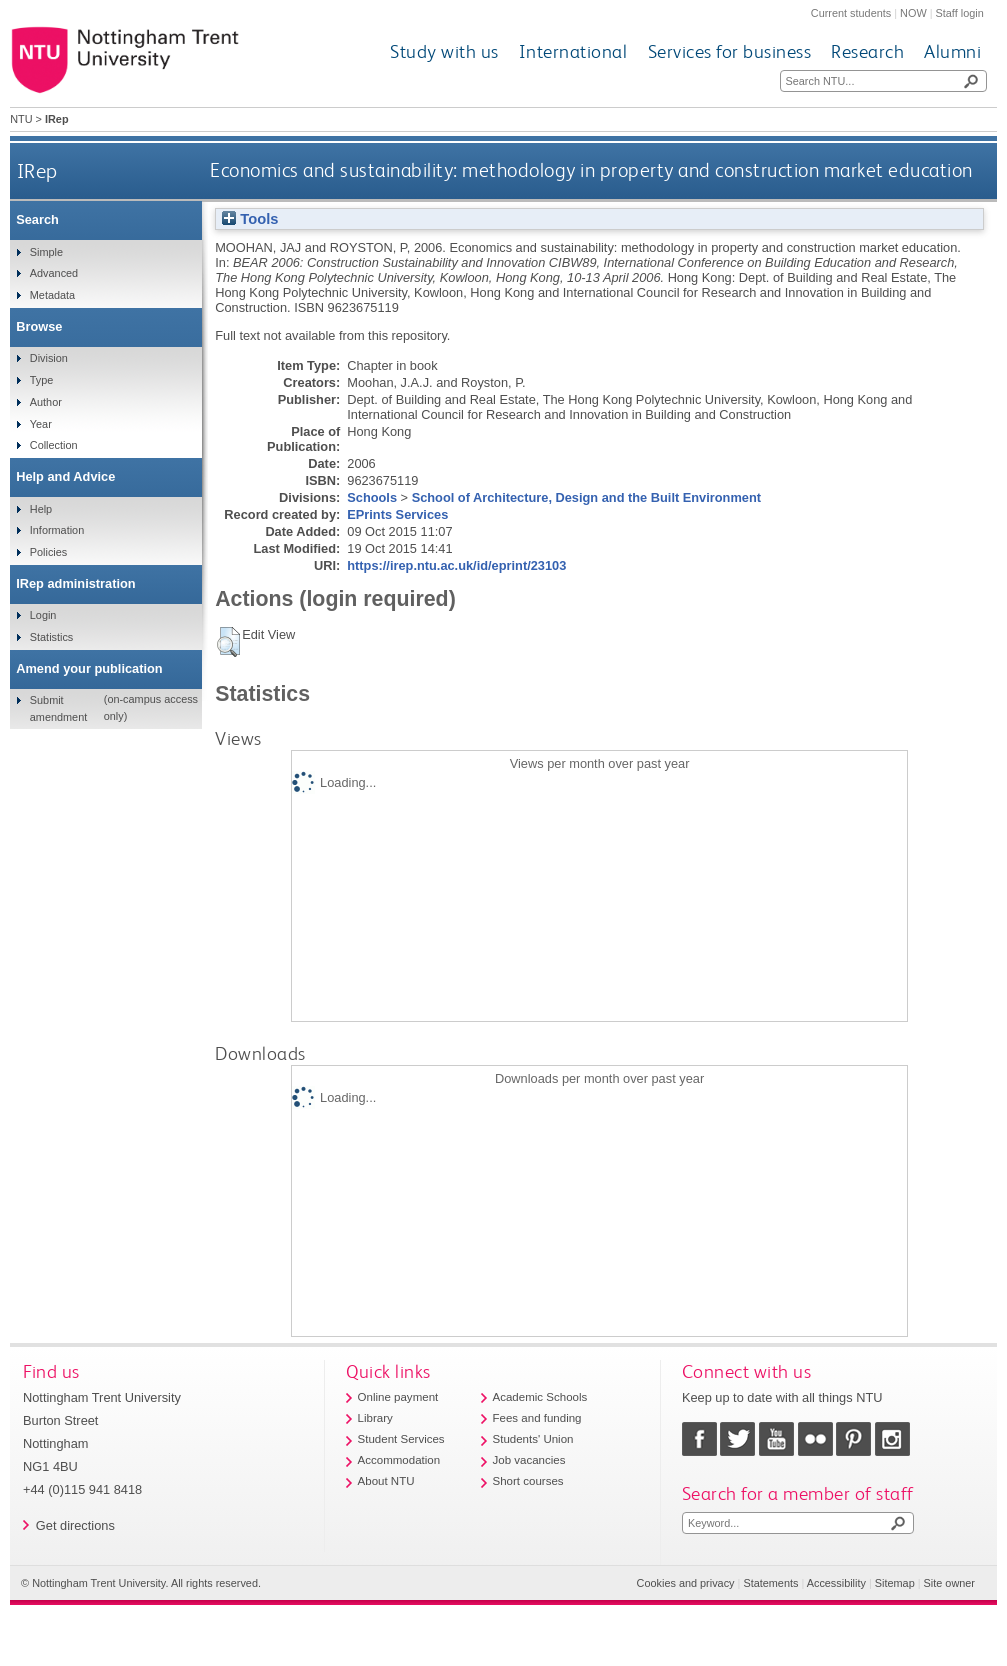  I want to click on Tools, so click(250, 219).